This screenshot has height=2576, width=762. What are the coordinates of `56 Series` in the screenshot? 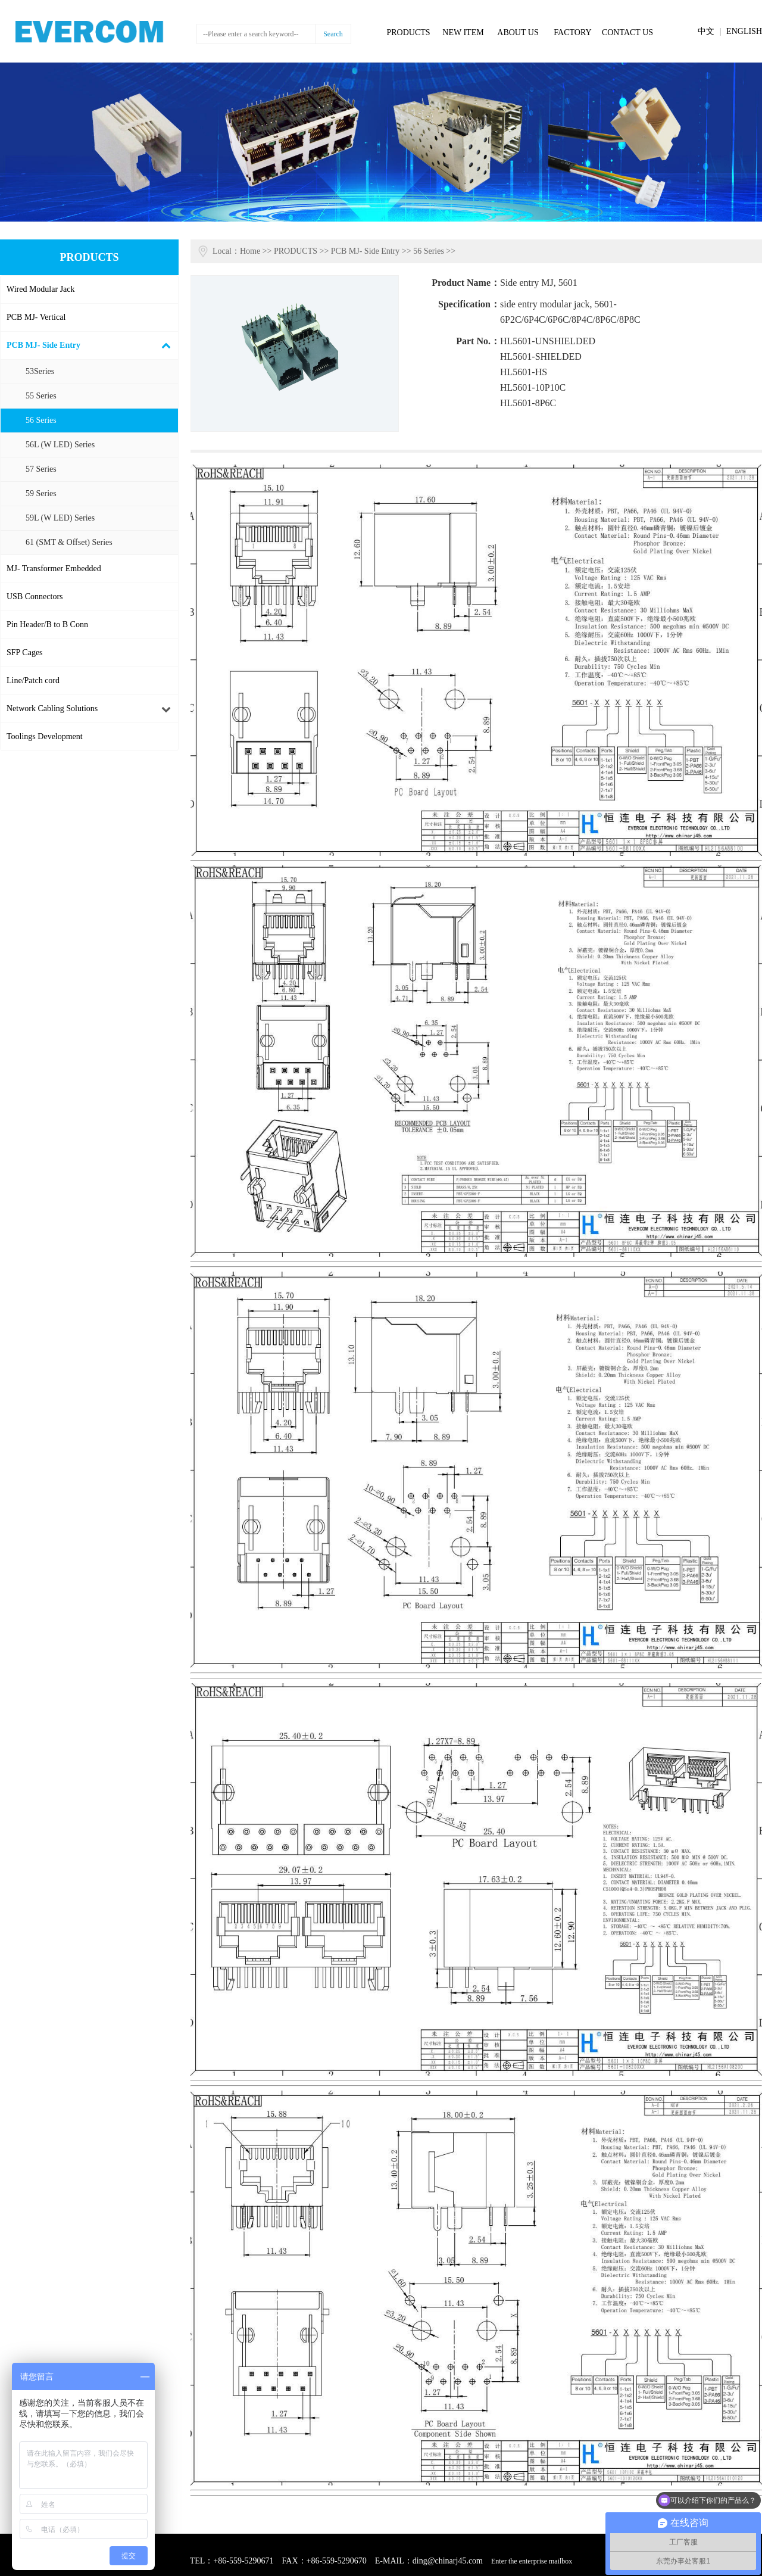 It's located at (41, 420).